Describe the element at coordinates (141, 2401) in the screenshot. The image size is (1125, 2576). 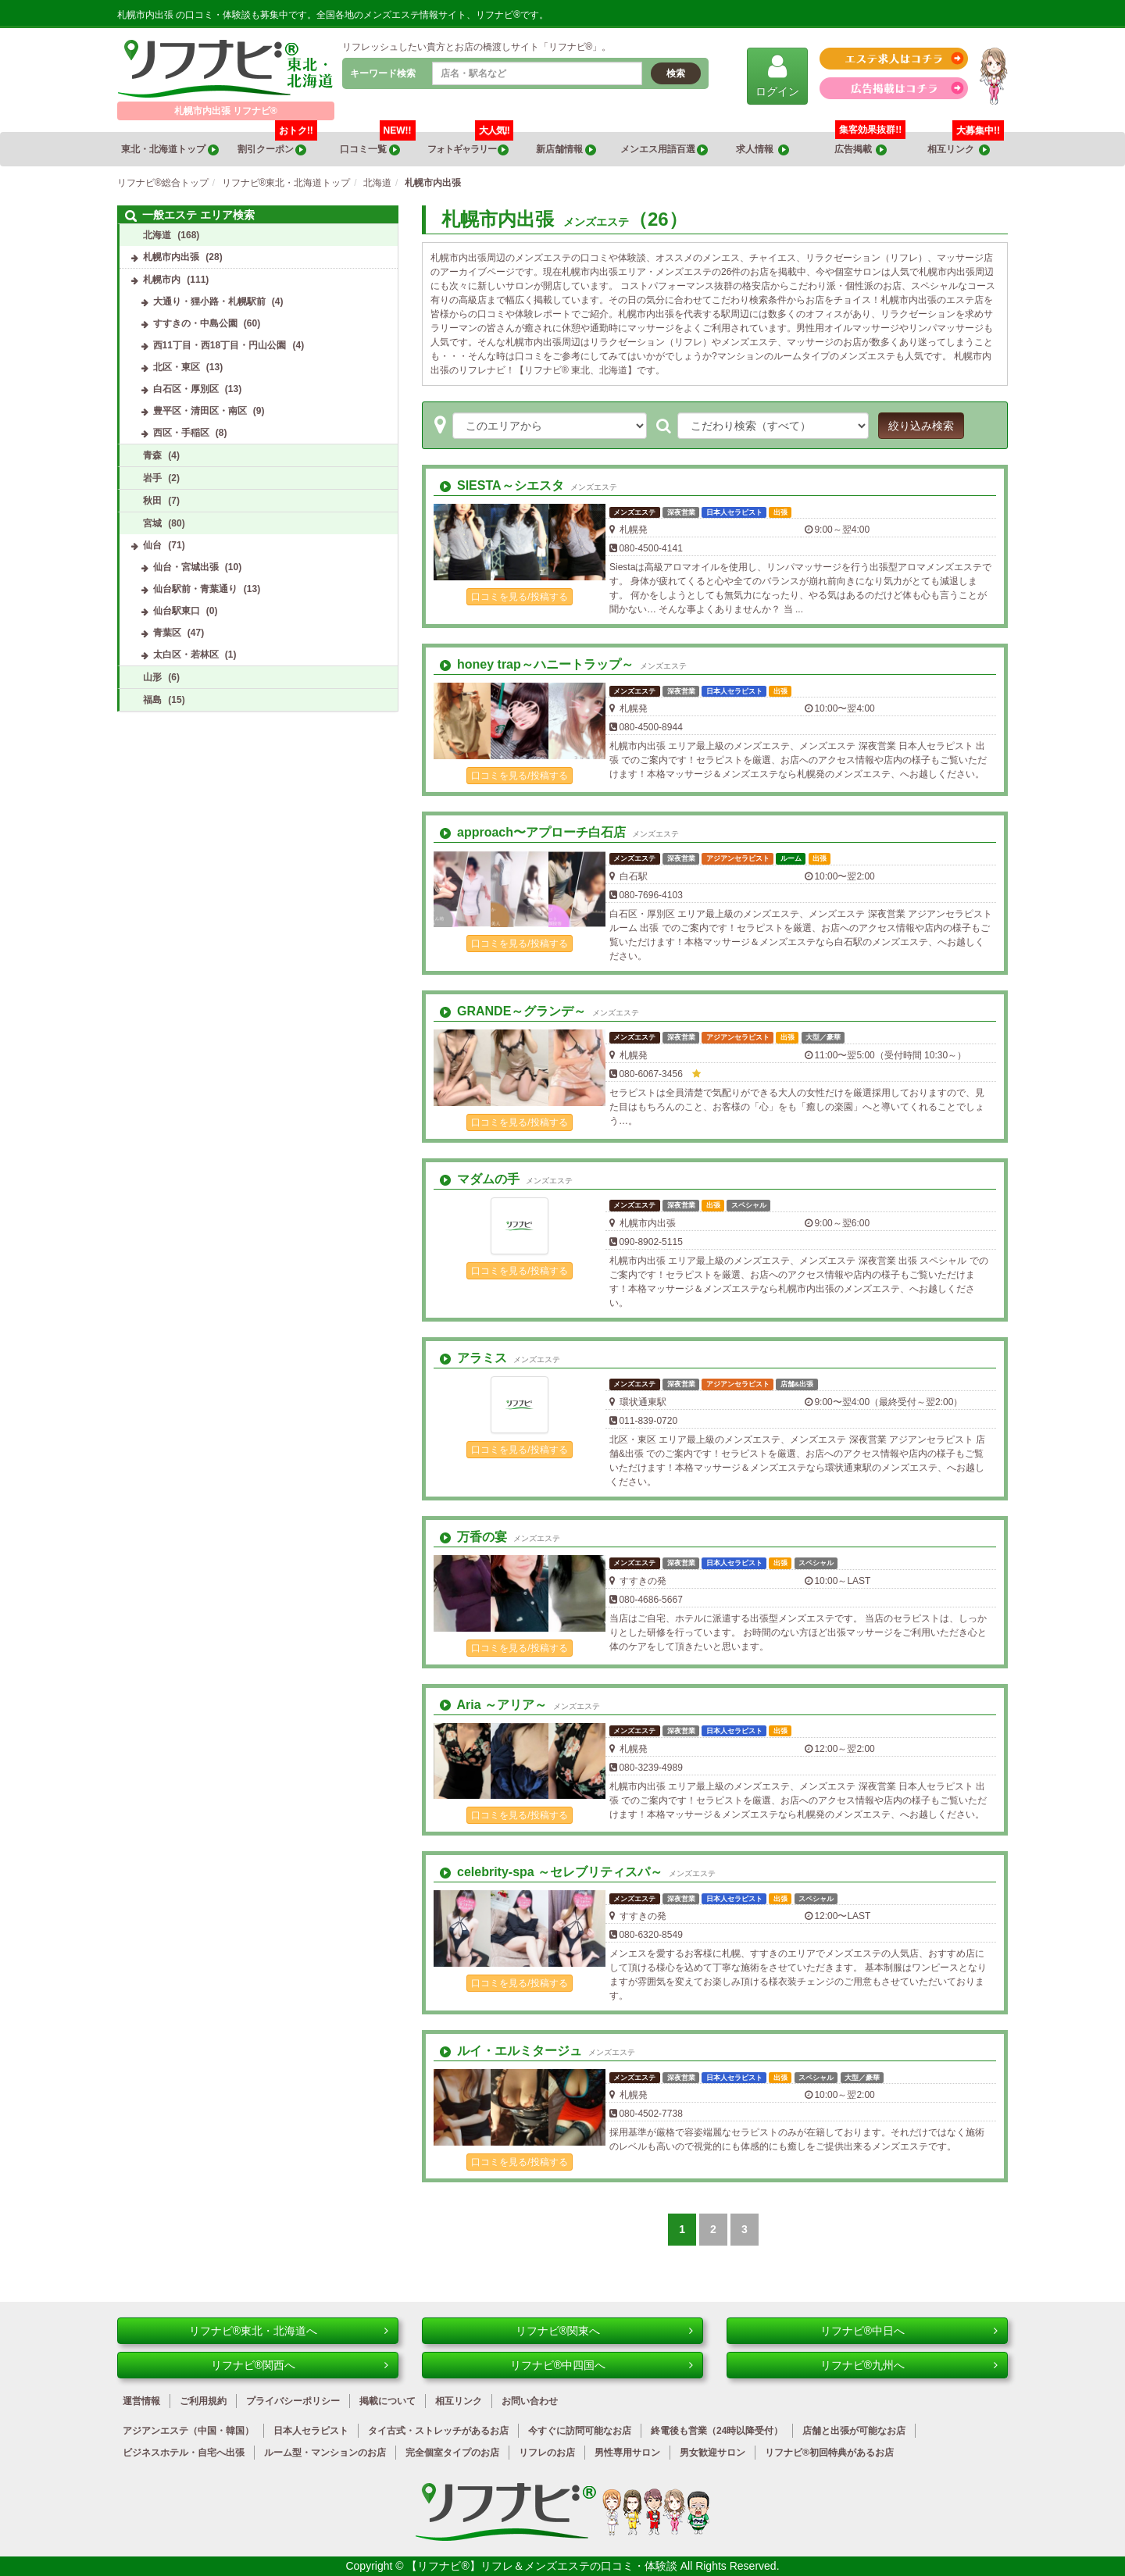
I see `運営情報` at that location.